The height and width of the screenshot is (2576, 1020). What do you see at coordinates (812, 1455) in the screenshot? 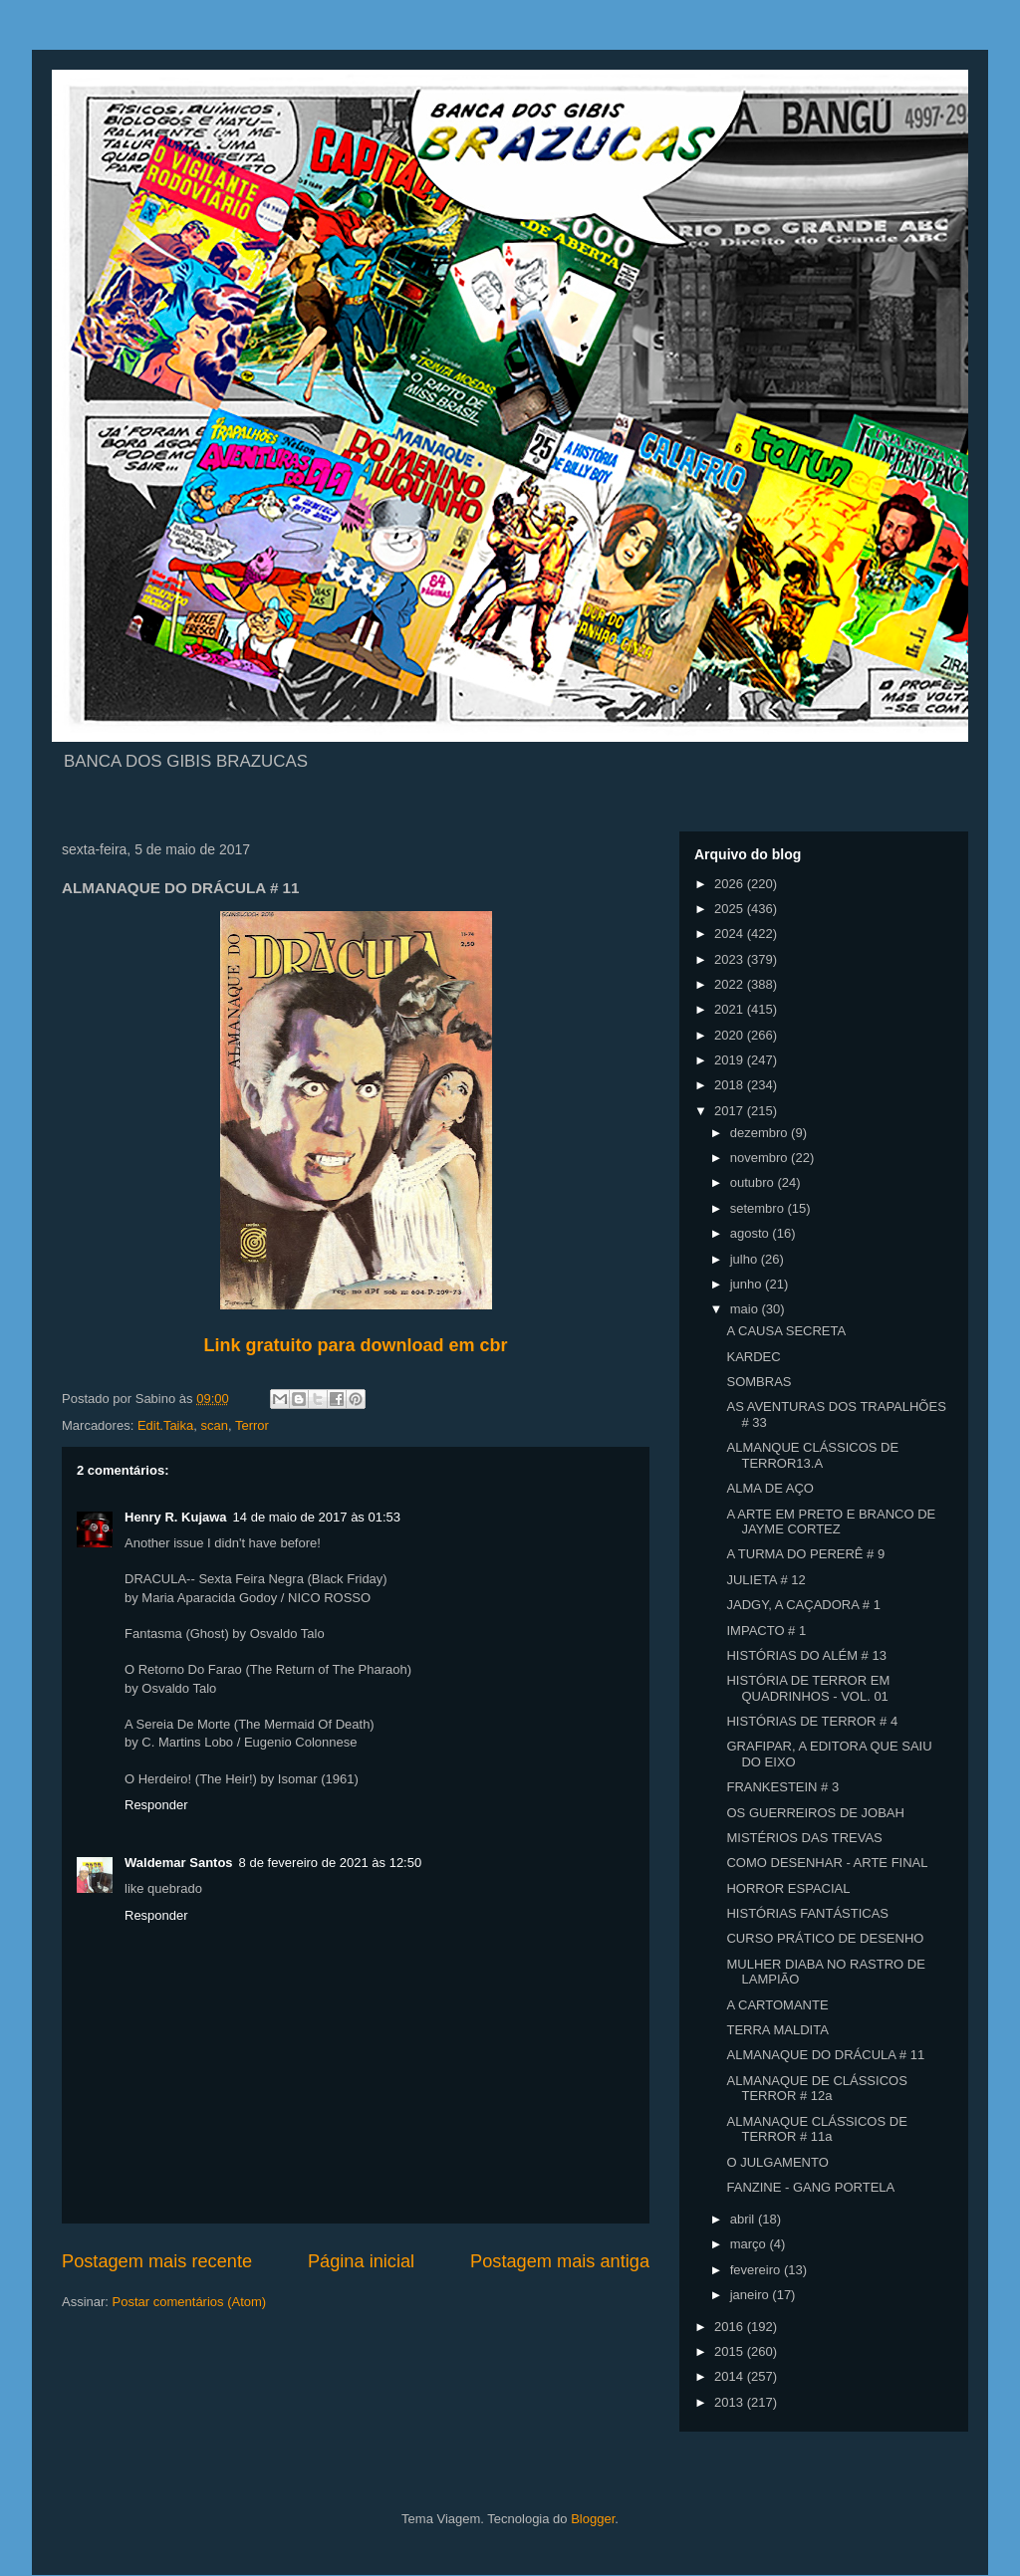
I see `ALMANQUE CLÁSSICOS DE TERROR13.A` at bounding box center [812, 1455].